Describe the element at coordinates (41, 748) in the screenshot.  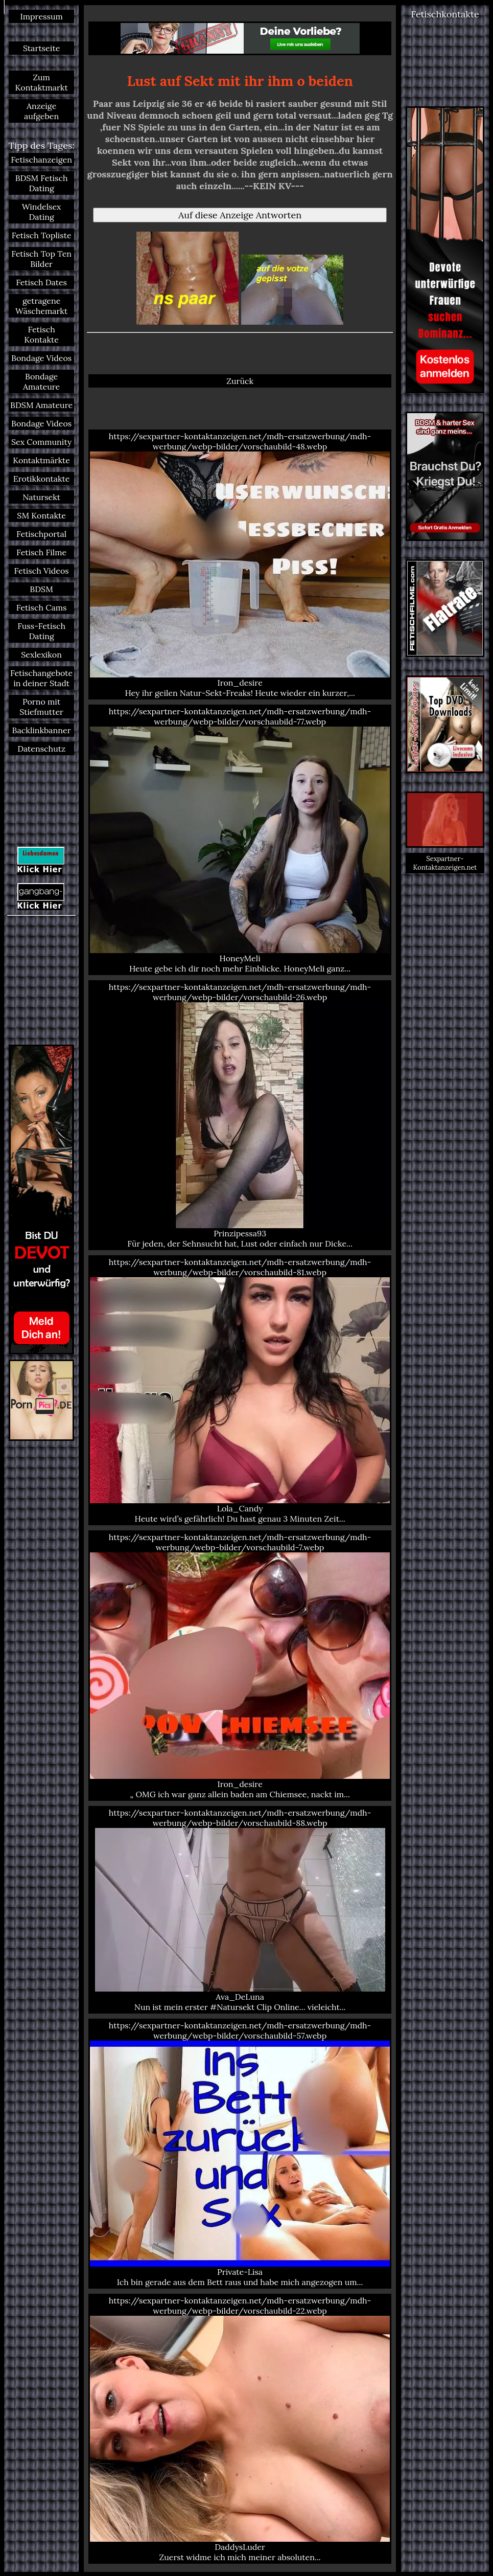
I see `Datenschutz` at that location.